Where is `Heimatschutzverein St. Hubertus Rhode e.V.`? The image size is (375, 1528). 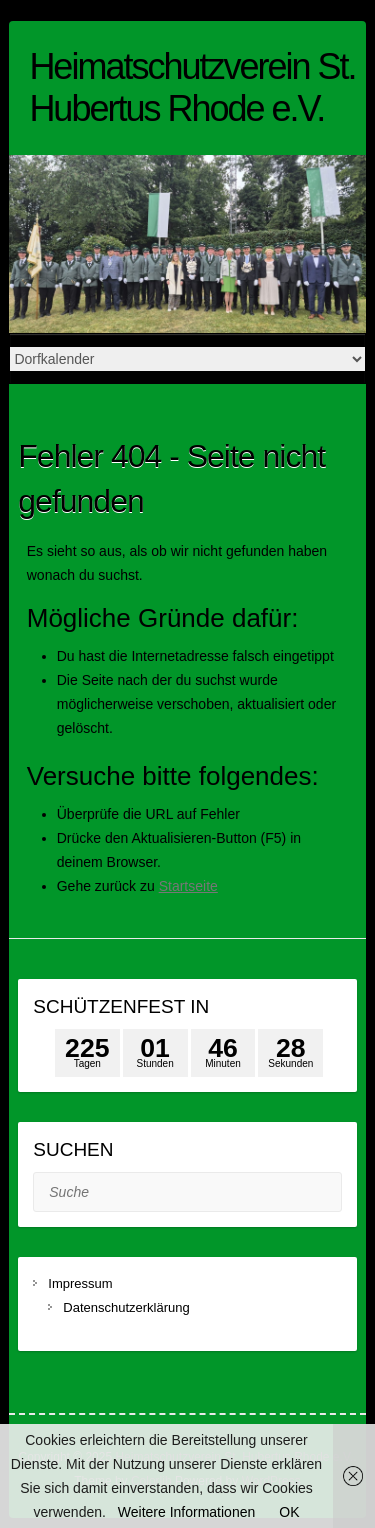 Heimatschutzverein St. Hubertus Rhode e.V. is located at coordinates (192, 87).